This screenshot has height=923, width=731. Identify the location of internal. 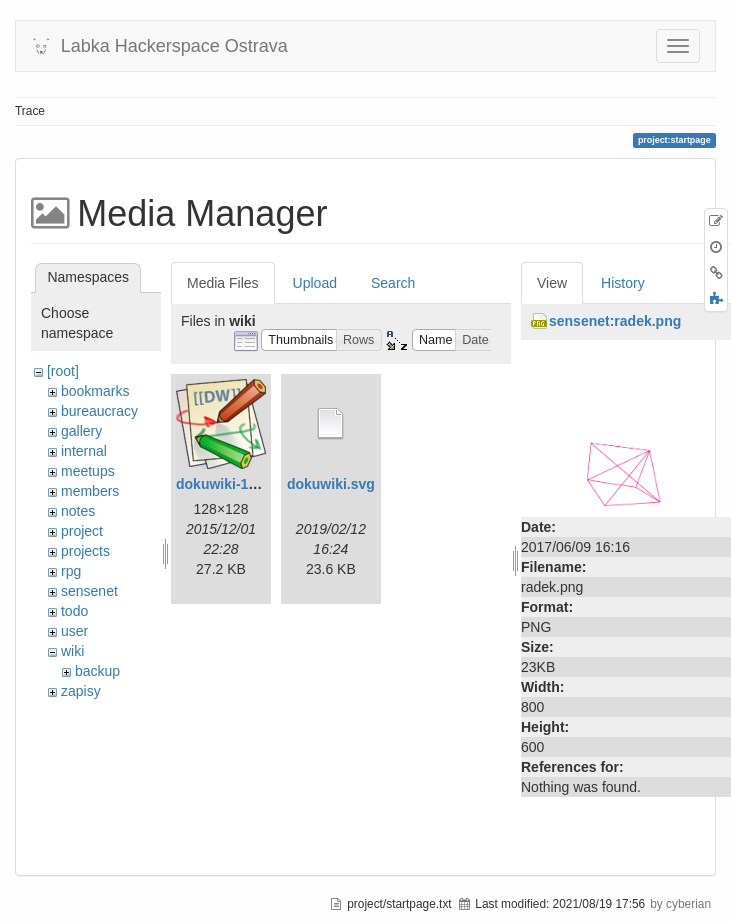
(84, 451).